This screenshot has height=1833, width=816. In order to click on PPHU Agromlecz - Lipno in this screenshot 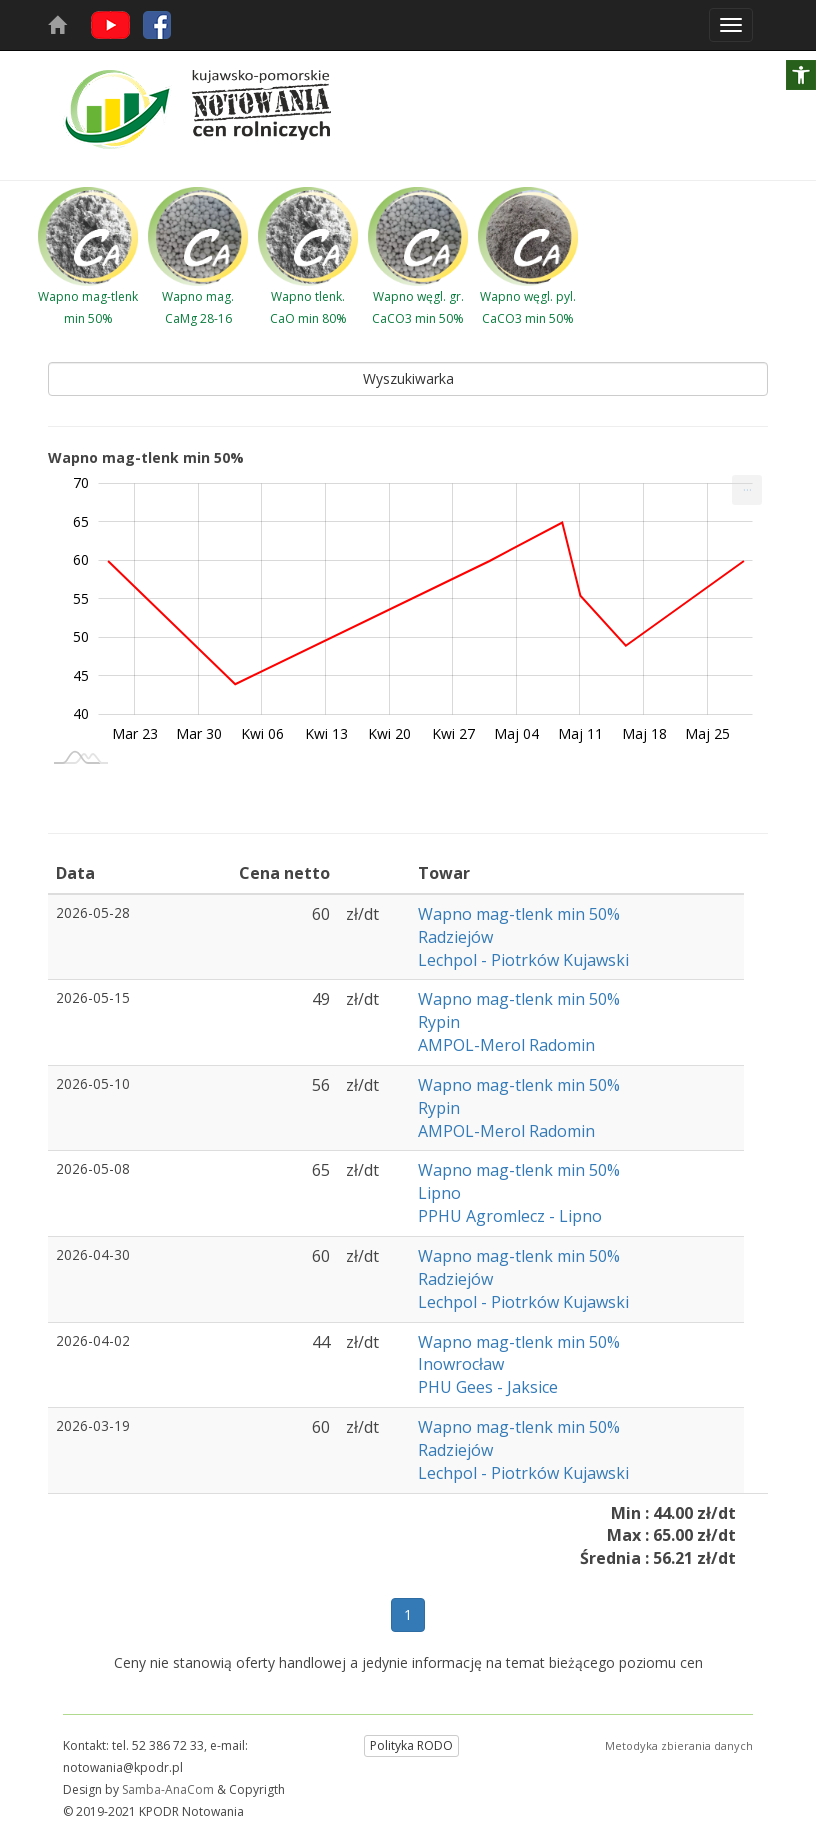, I will do `click(510, 1216)`.